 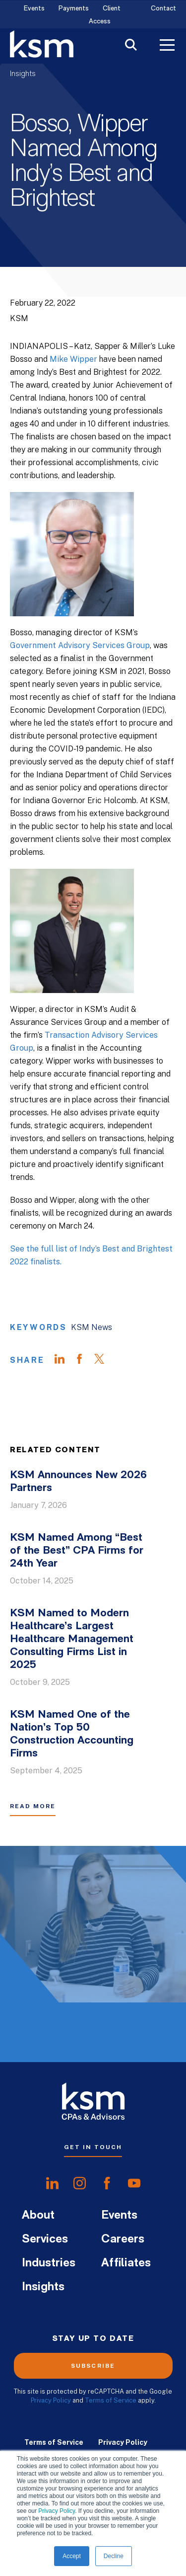 What do you see at coordinates (56, 2510) in the screenshot?
I see `Privacy Policy` at bounding box center [56, 2510].